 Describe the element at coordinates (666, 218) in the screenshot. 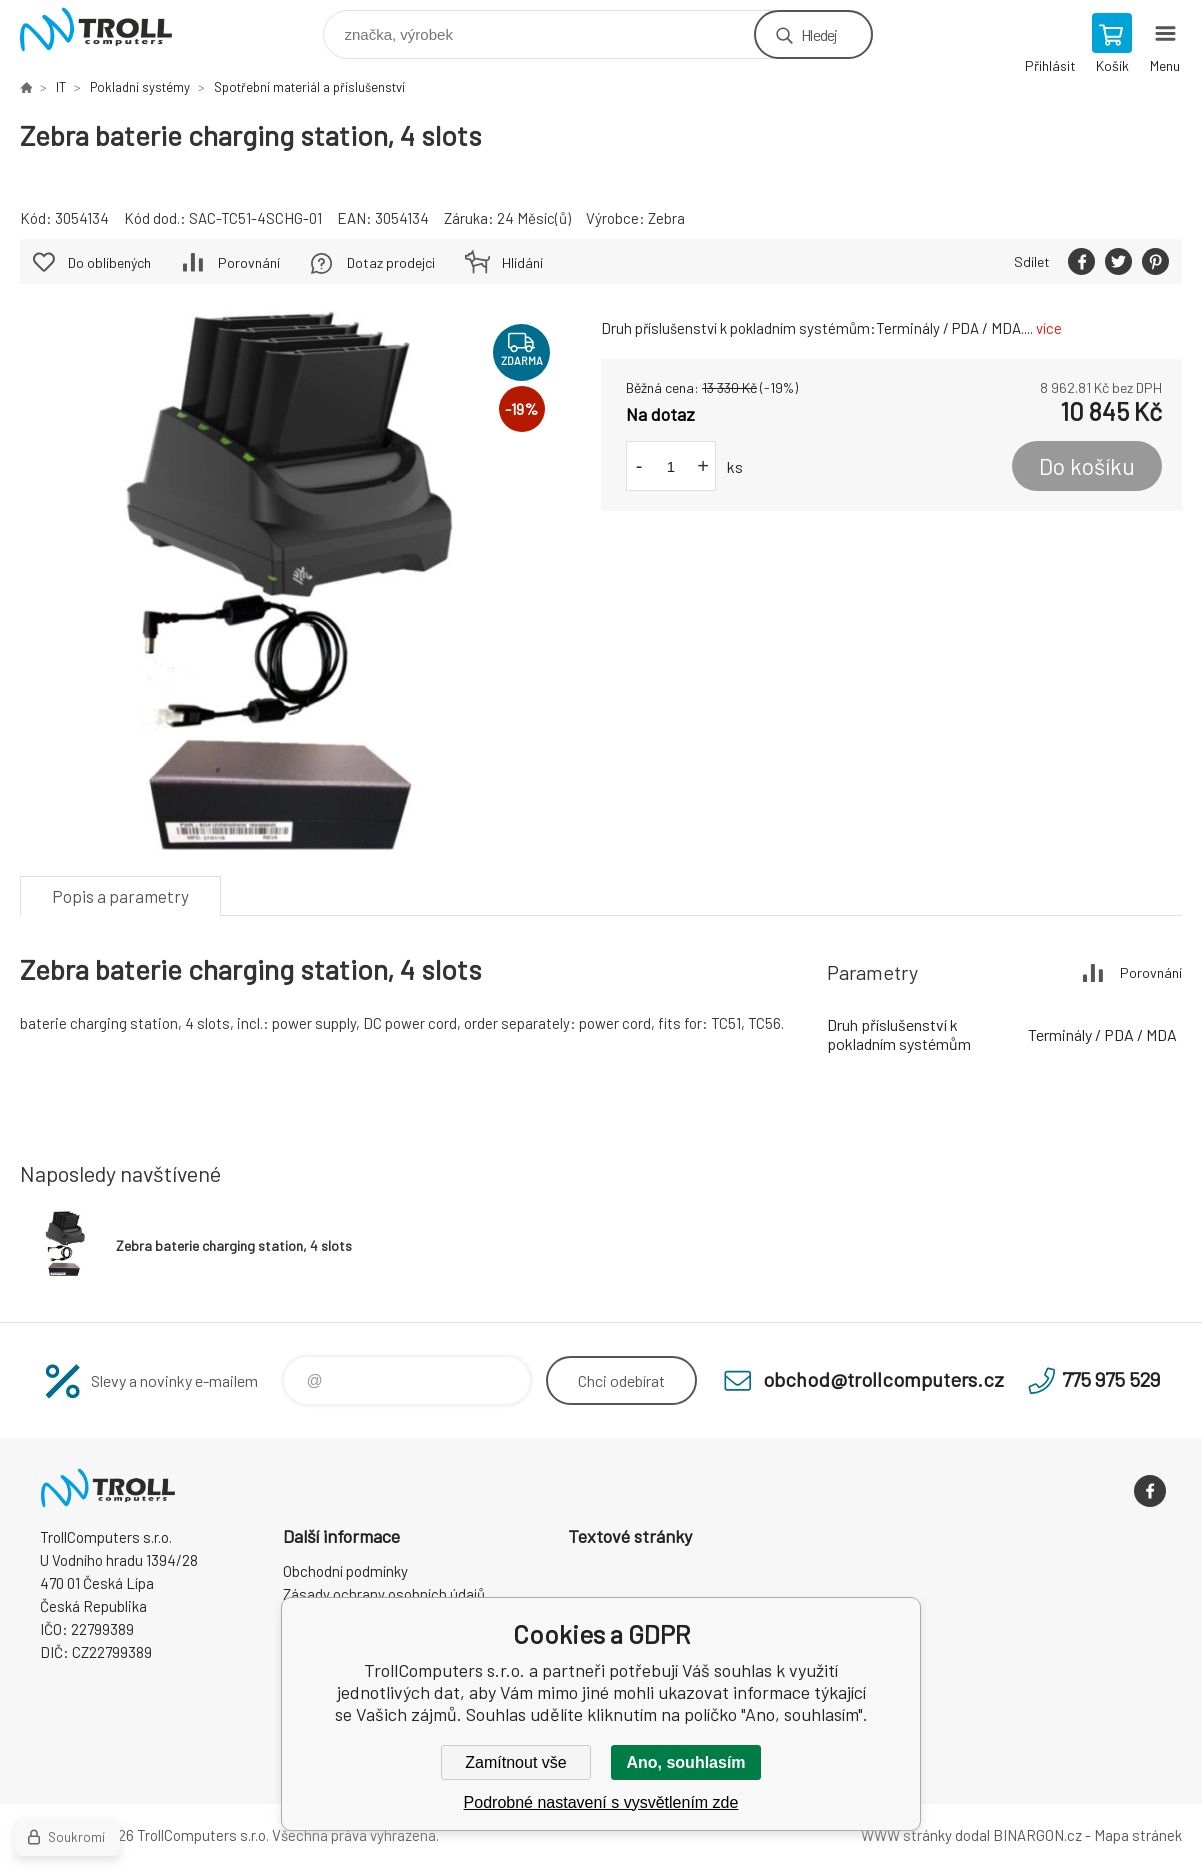

I see `Zebra` at that location.